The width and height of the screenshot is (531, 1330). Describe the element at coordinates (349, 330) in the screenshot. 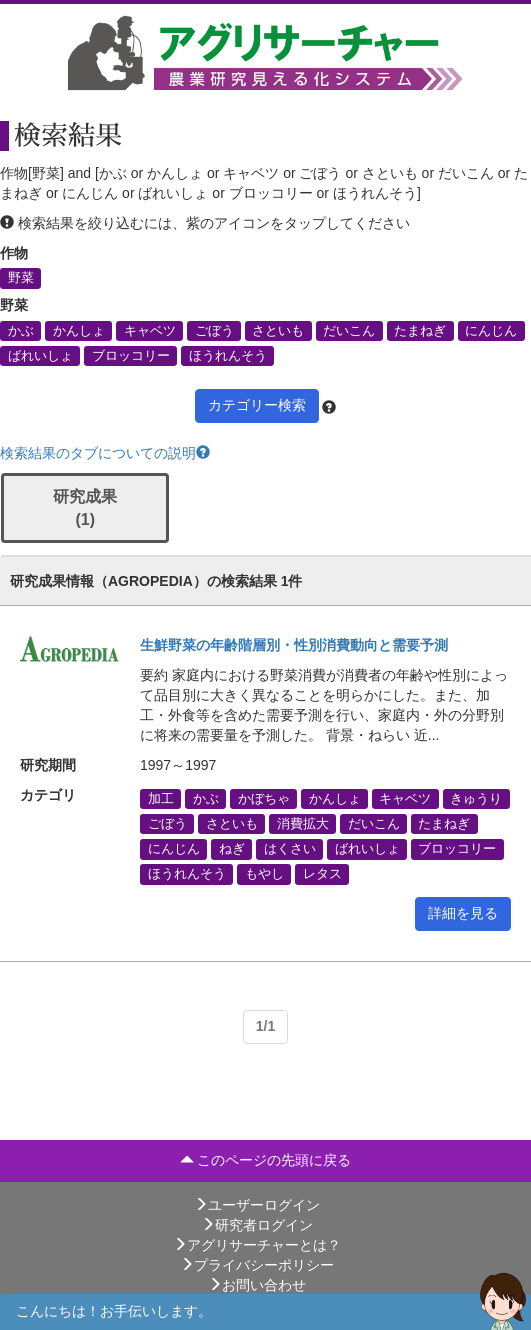

I see `だいこん` at that location.